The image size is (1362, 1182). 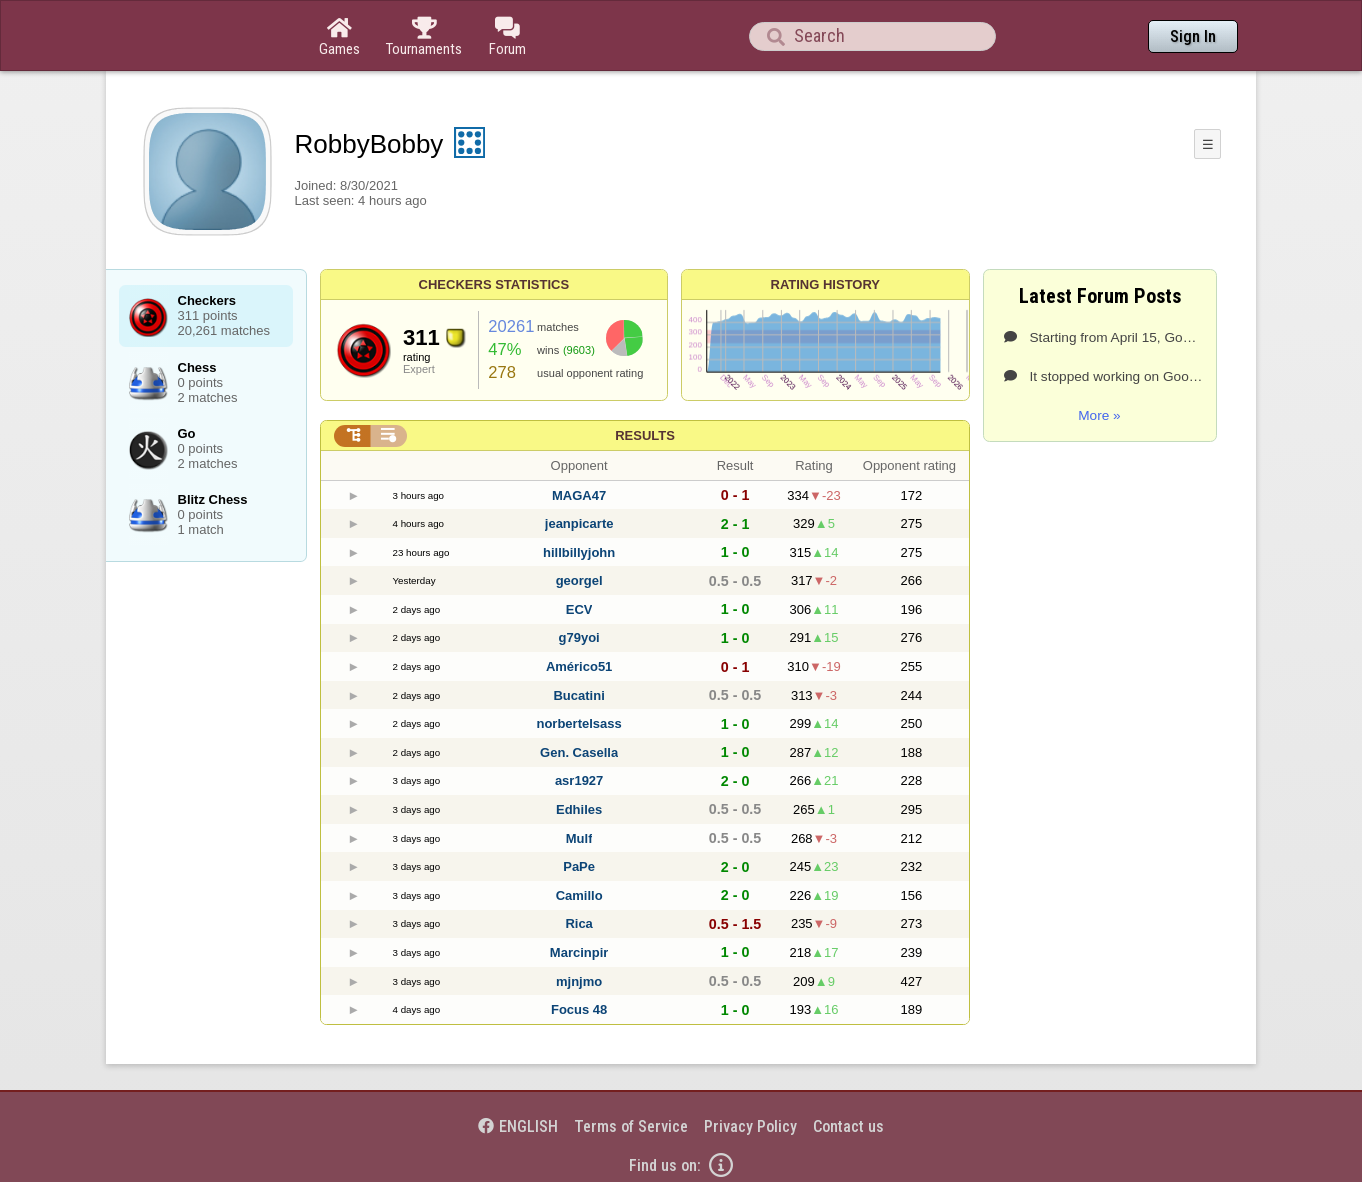 I want to click on Contact us, so click(x=848, y=1126).